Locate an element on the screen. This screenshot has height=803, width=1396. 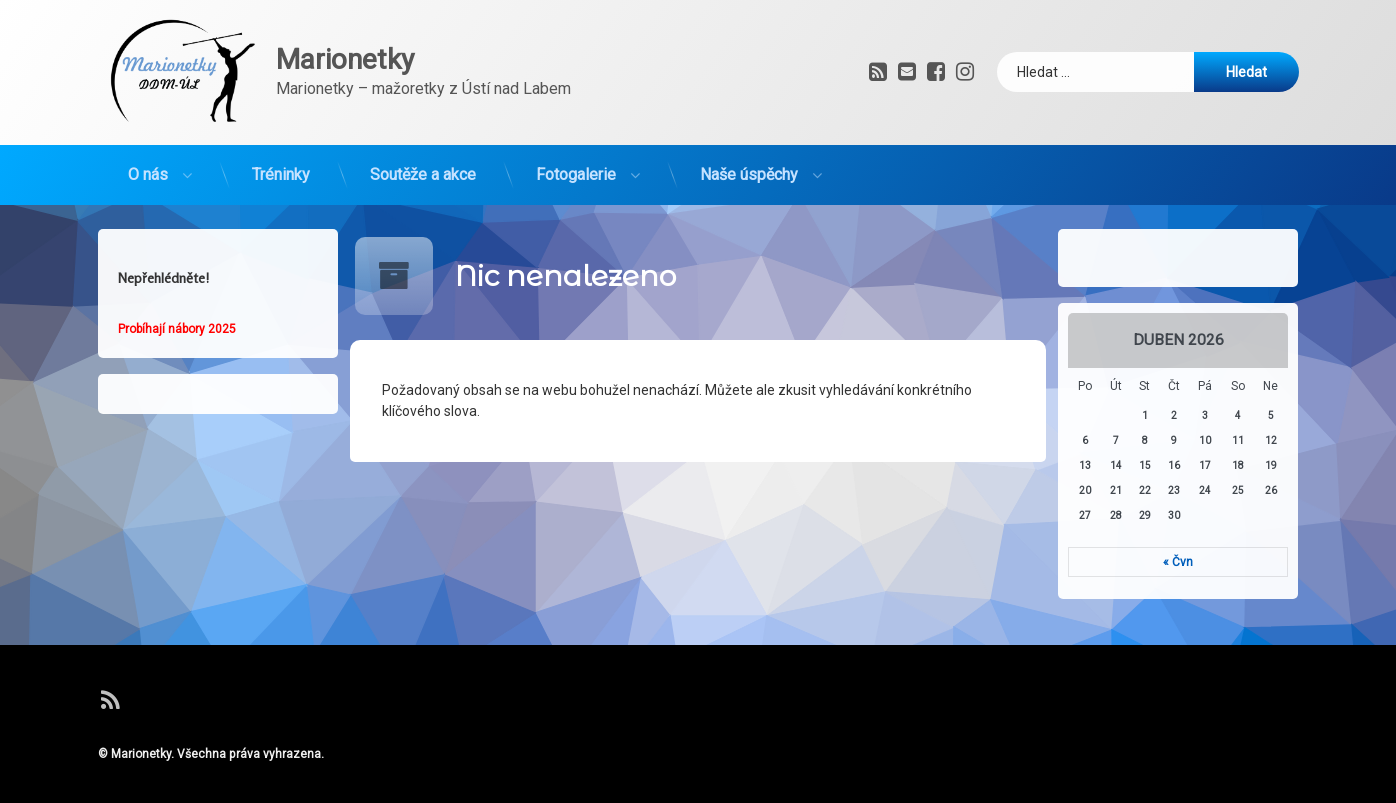
« Čvn is located at coordinates (1191, 562).